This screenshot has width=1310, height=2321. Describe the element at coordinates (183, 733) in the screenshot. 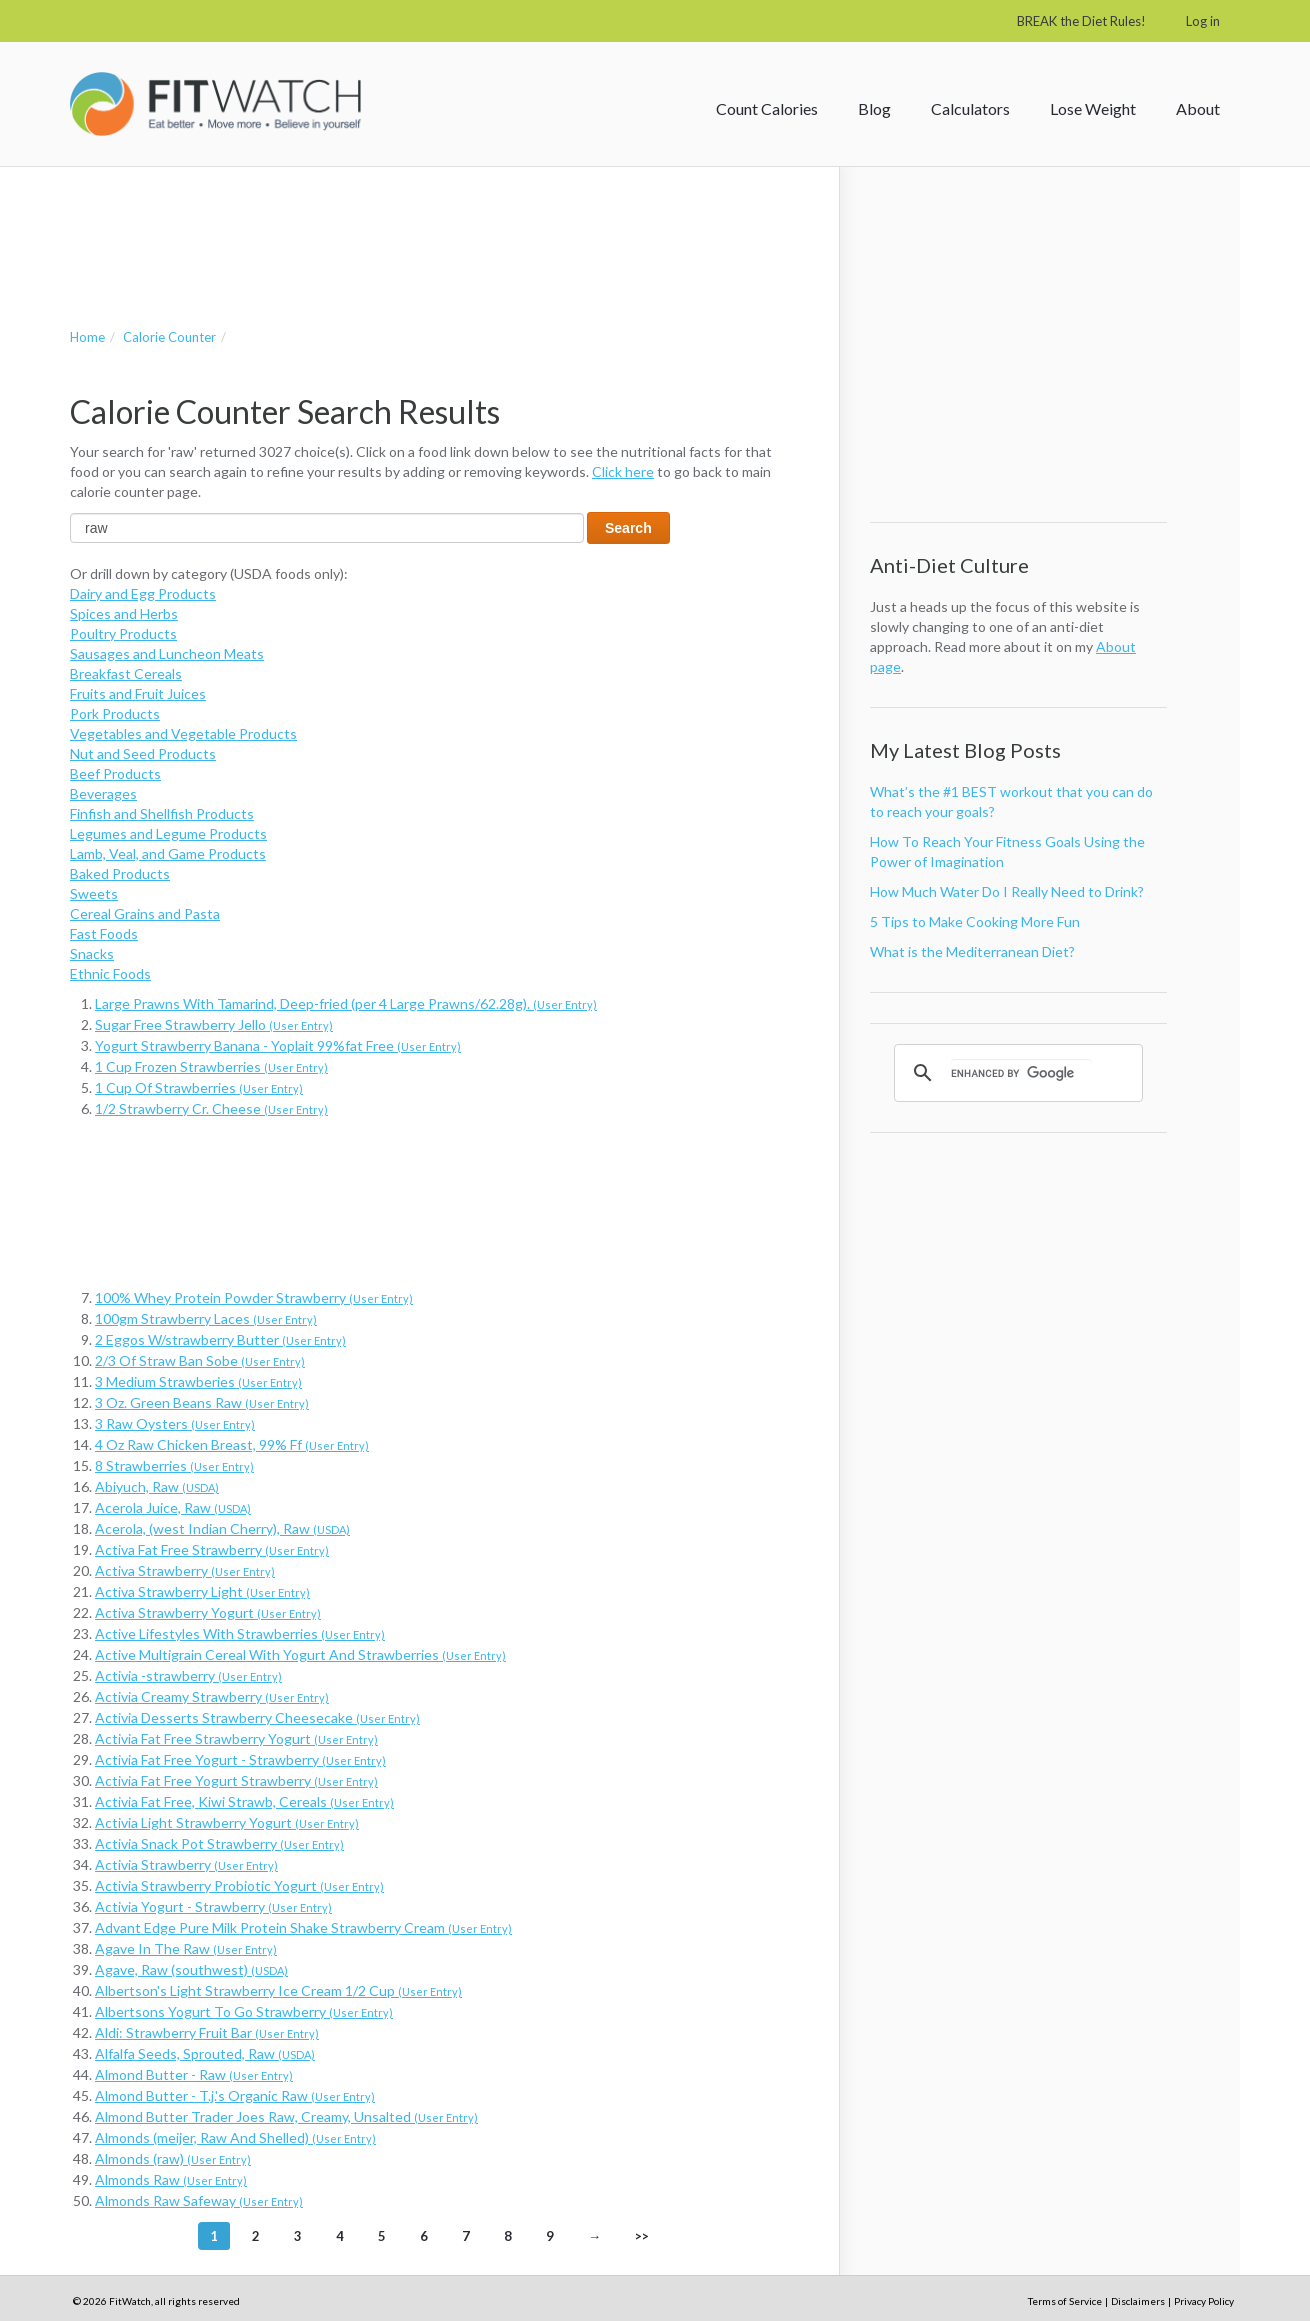

I see `Vegetables and Vegetable Products` at that location.